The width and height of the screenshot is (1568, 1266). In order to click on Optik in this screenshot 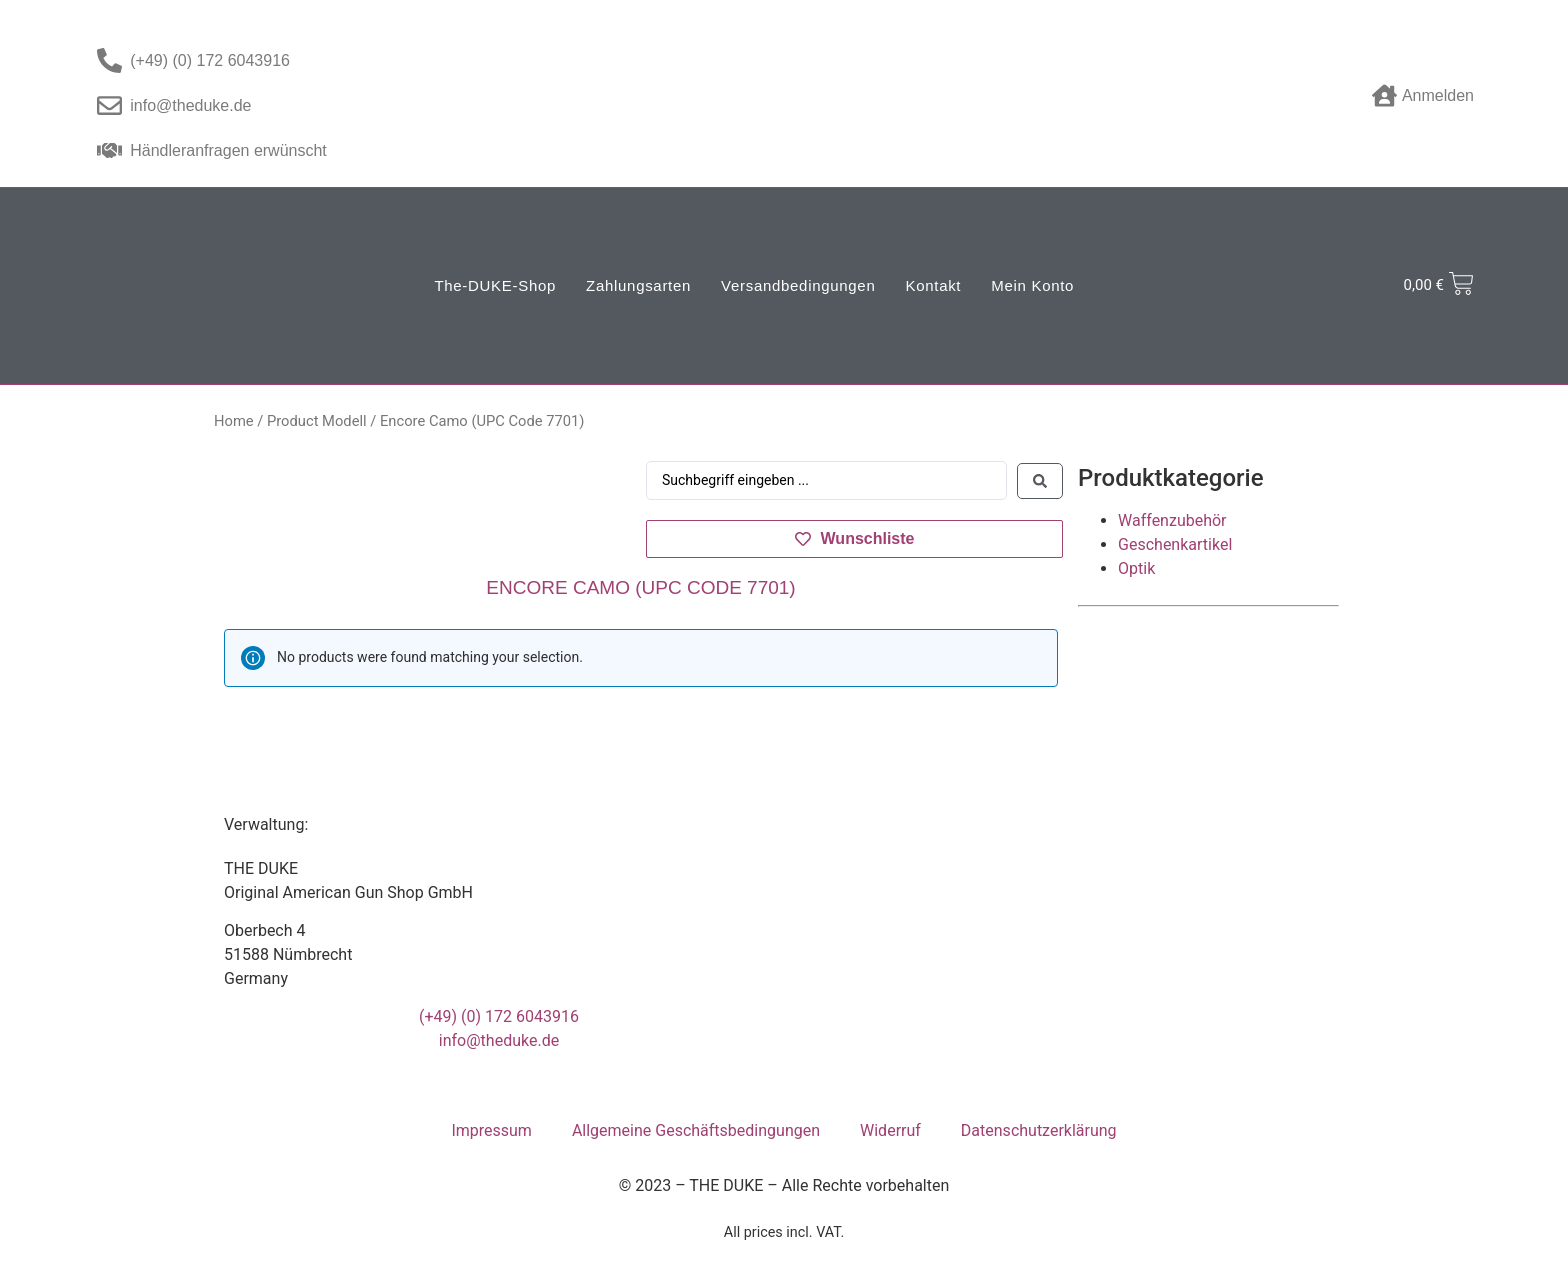, I will do `click(1136, 568)`.